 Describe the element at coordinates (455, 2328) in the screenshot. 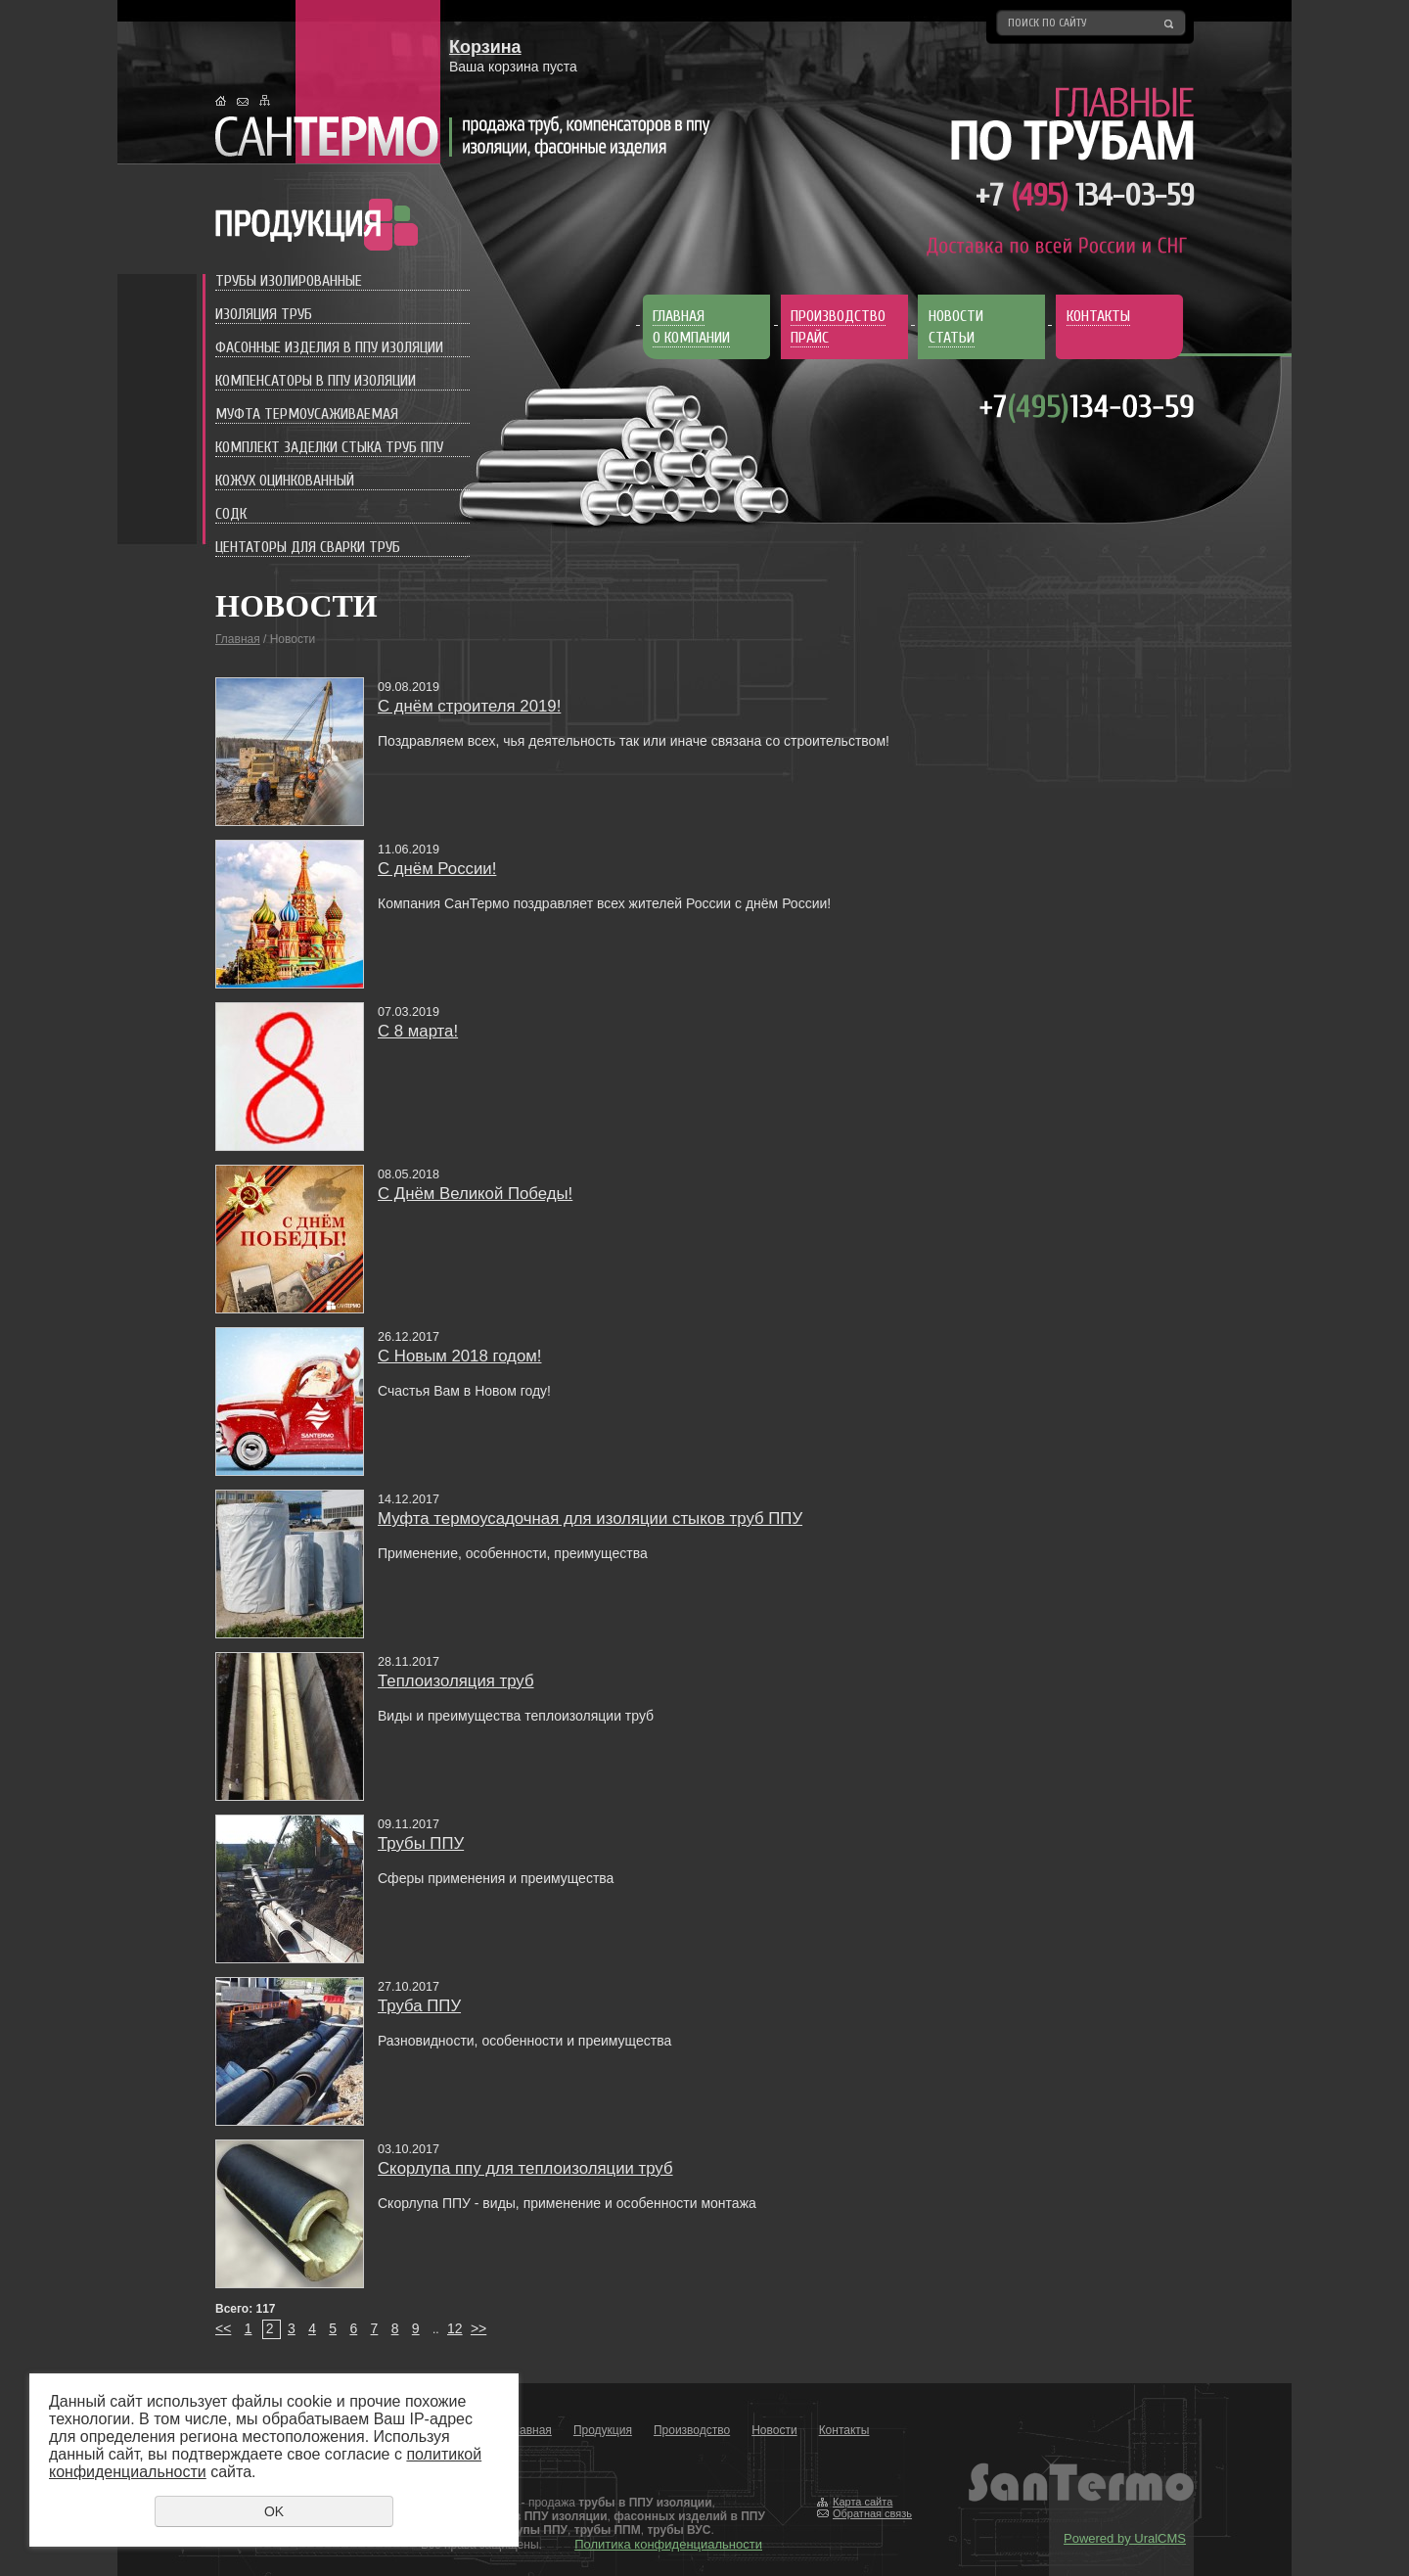

I see `12` at that location.